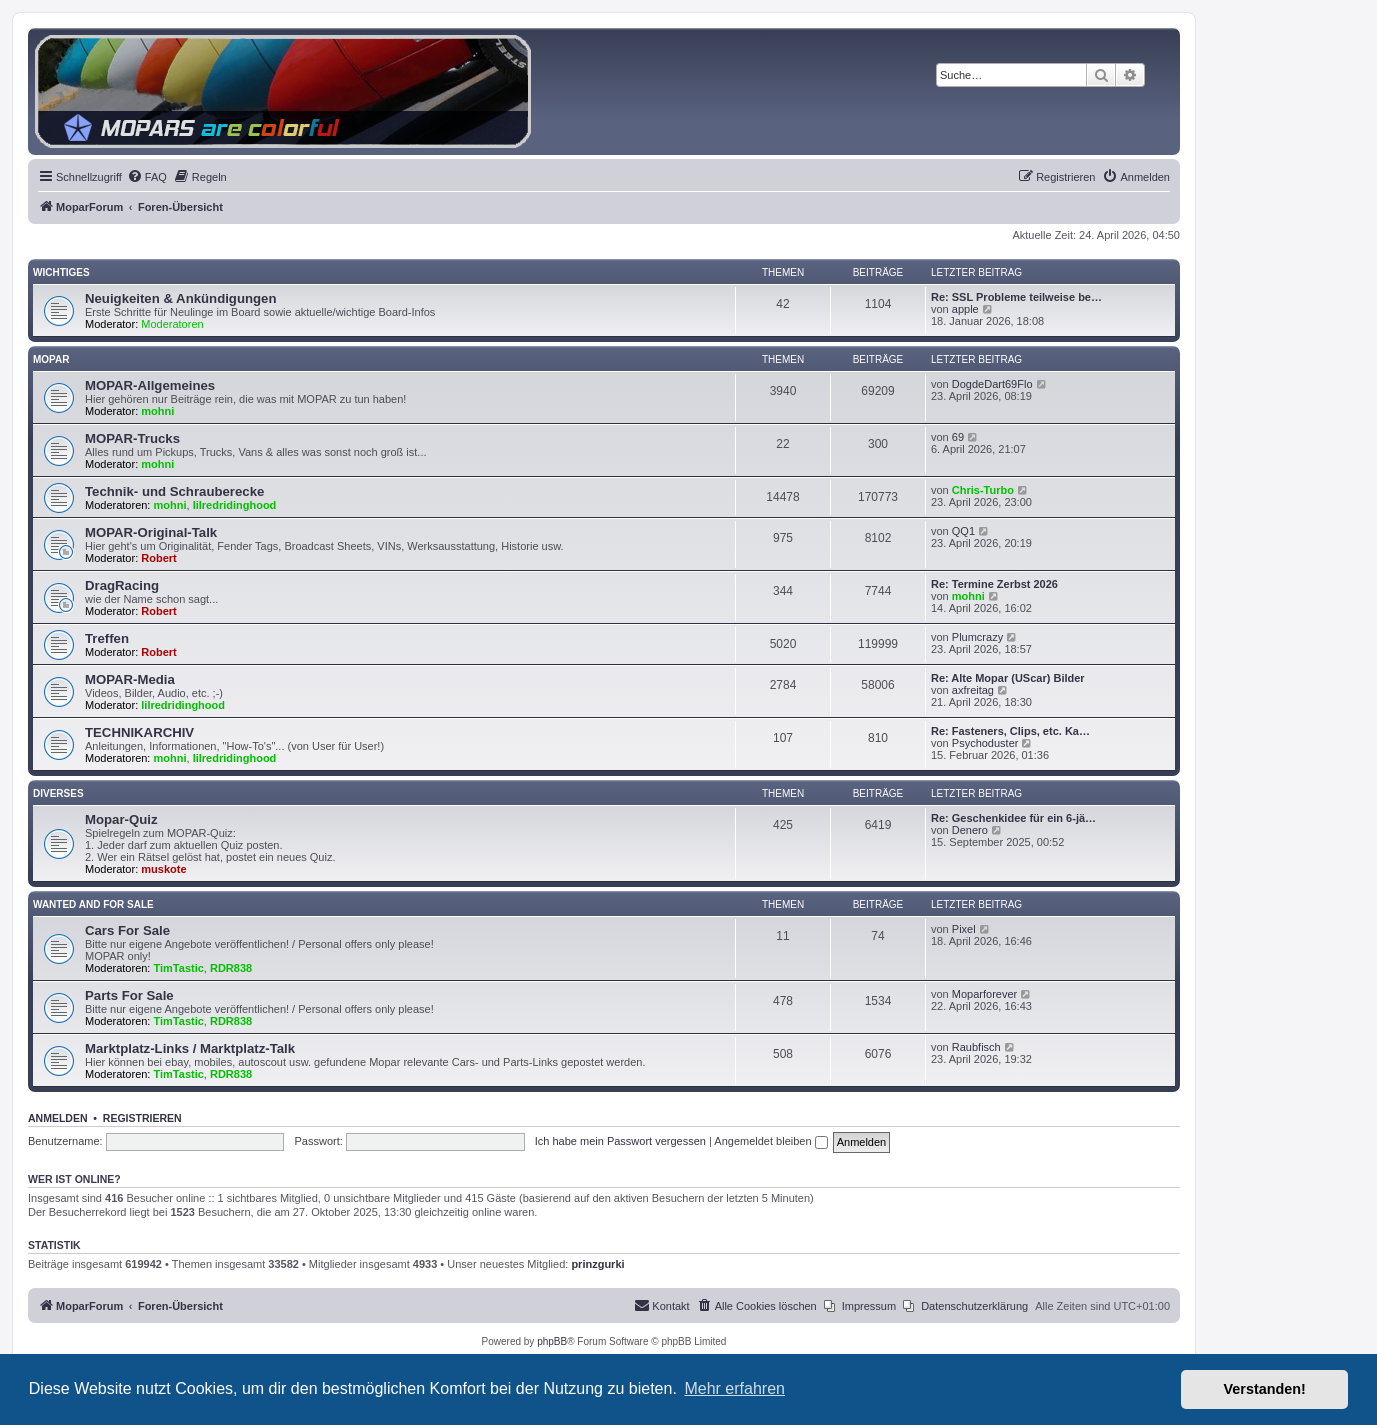 This screenshot has width=1377, height=1425. Describe the element at coordinates (994, 584) in the screenshot. I see `Re: Termine Zerbst 2026` at that location.